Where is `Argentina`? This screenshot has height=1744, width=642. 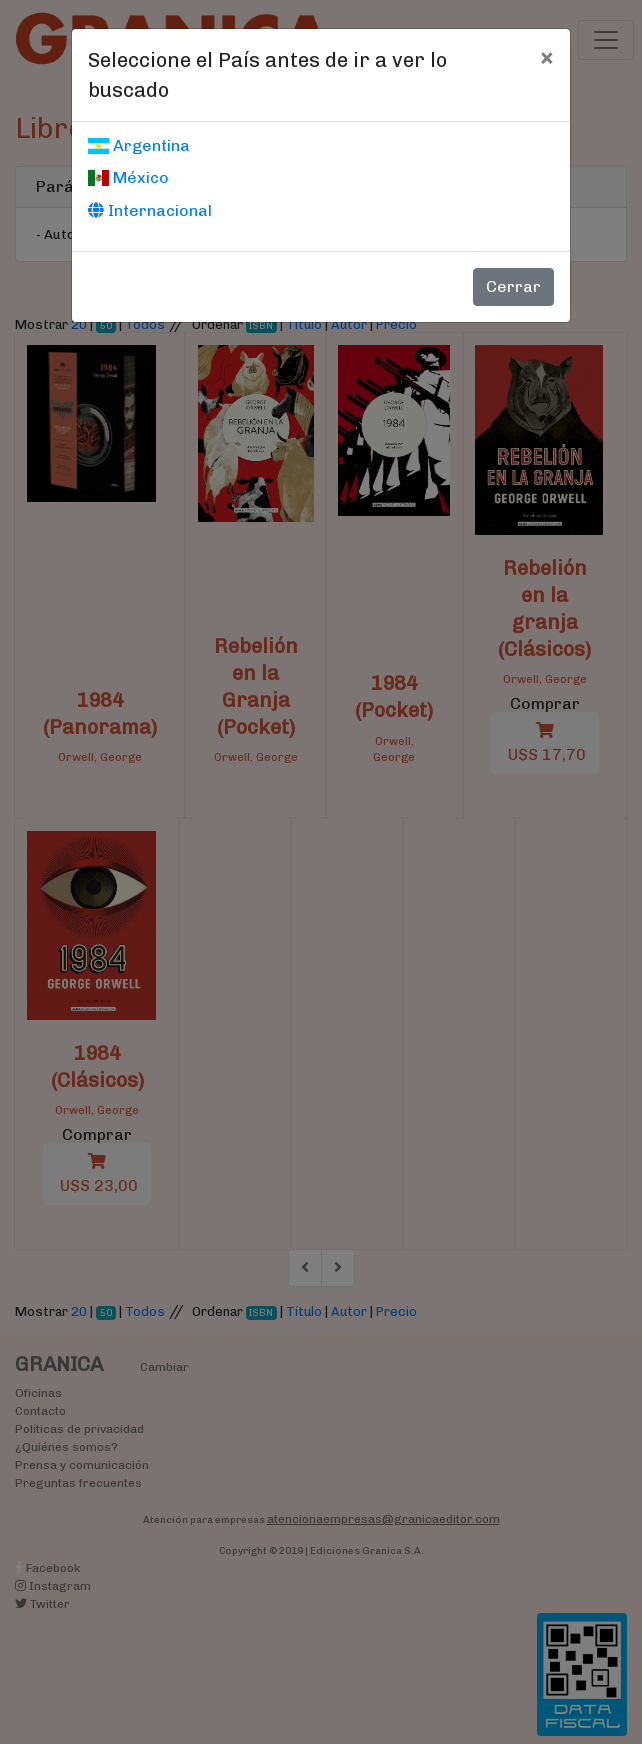 Argentina is located at coordinates (139, 145).